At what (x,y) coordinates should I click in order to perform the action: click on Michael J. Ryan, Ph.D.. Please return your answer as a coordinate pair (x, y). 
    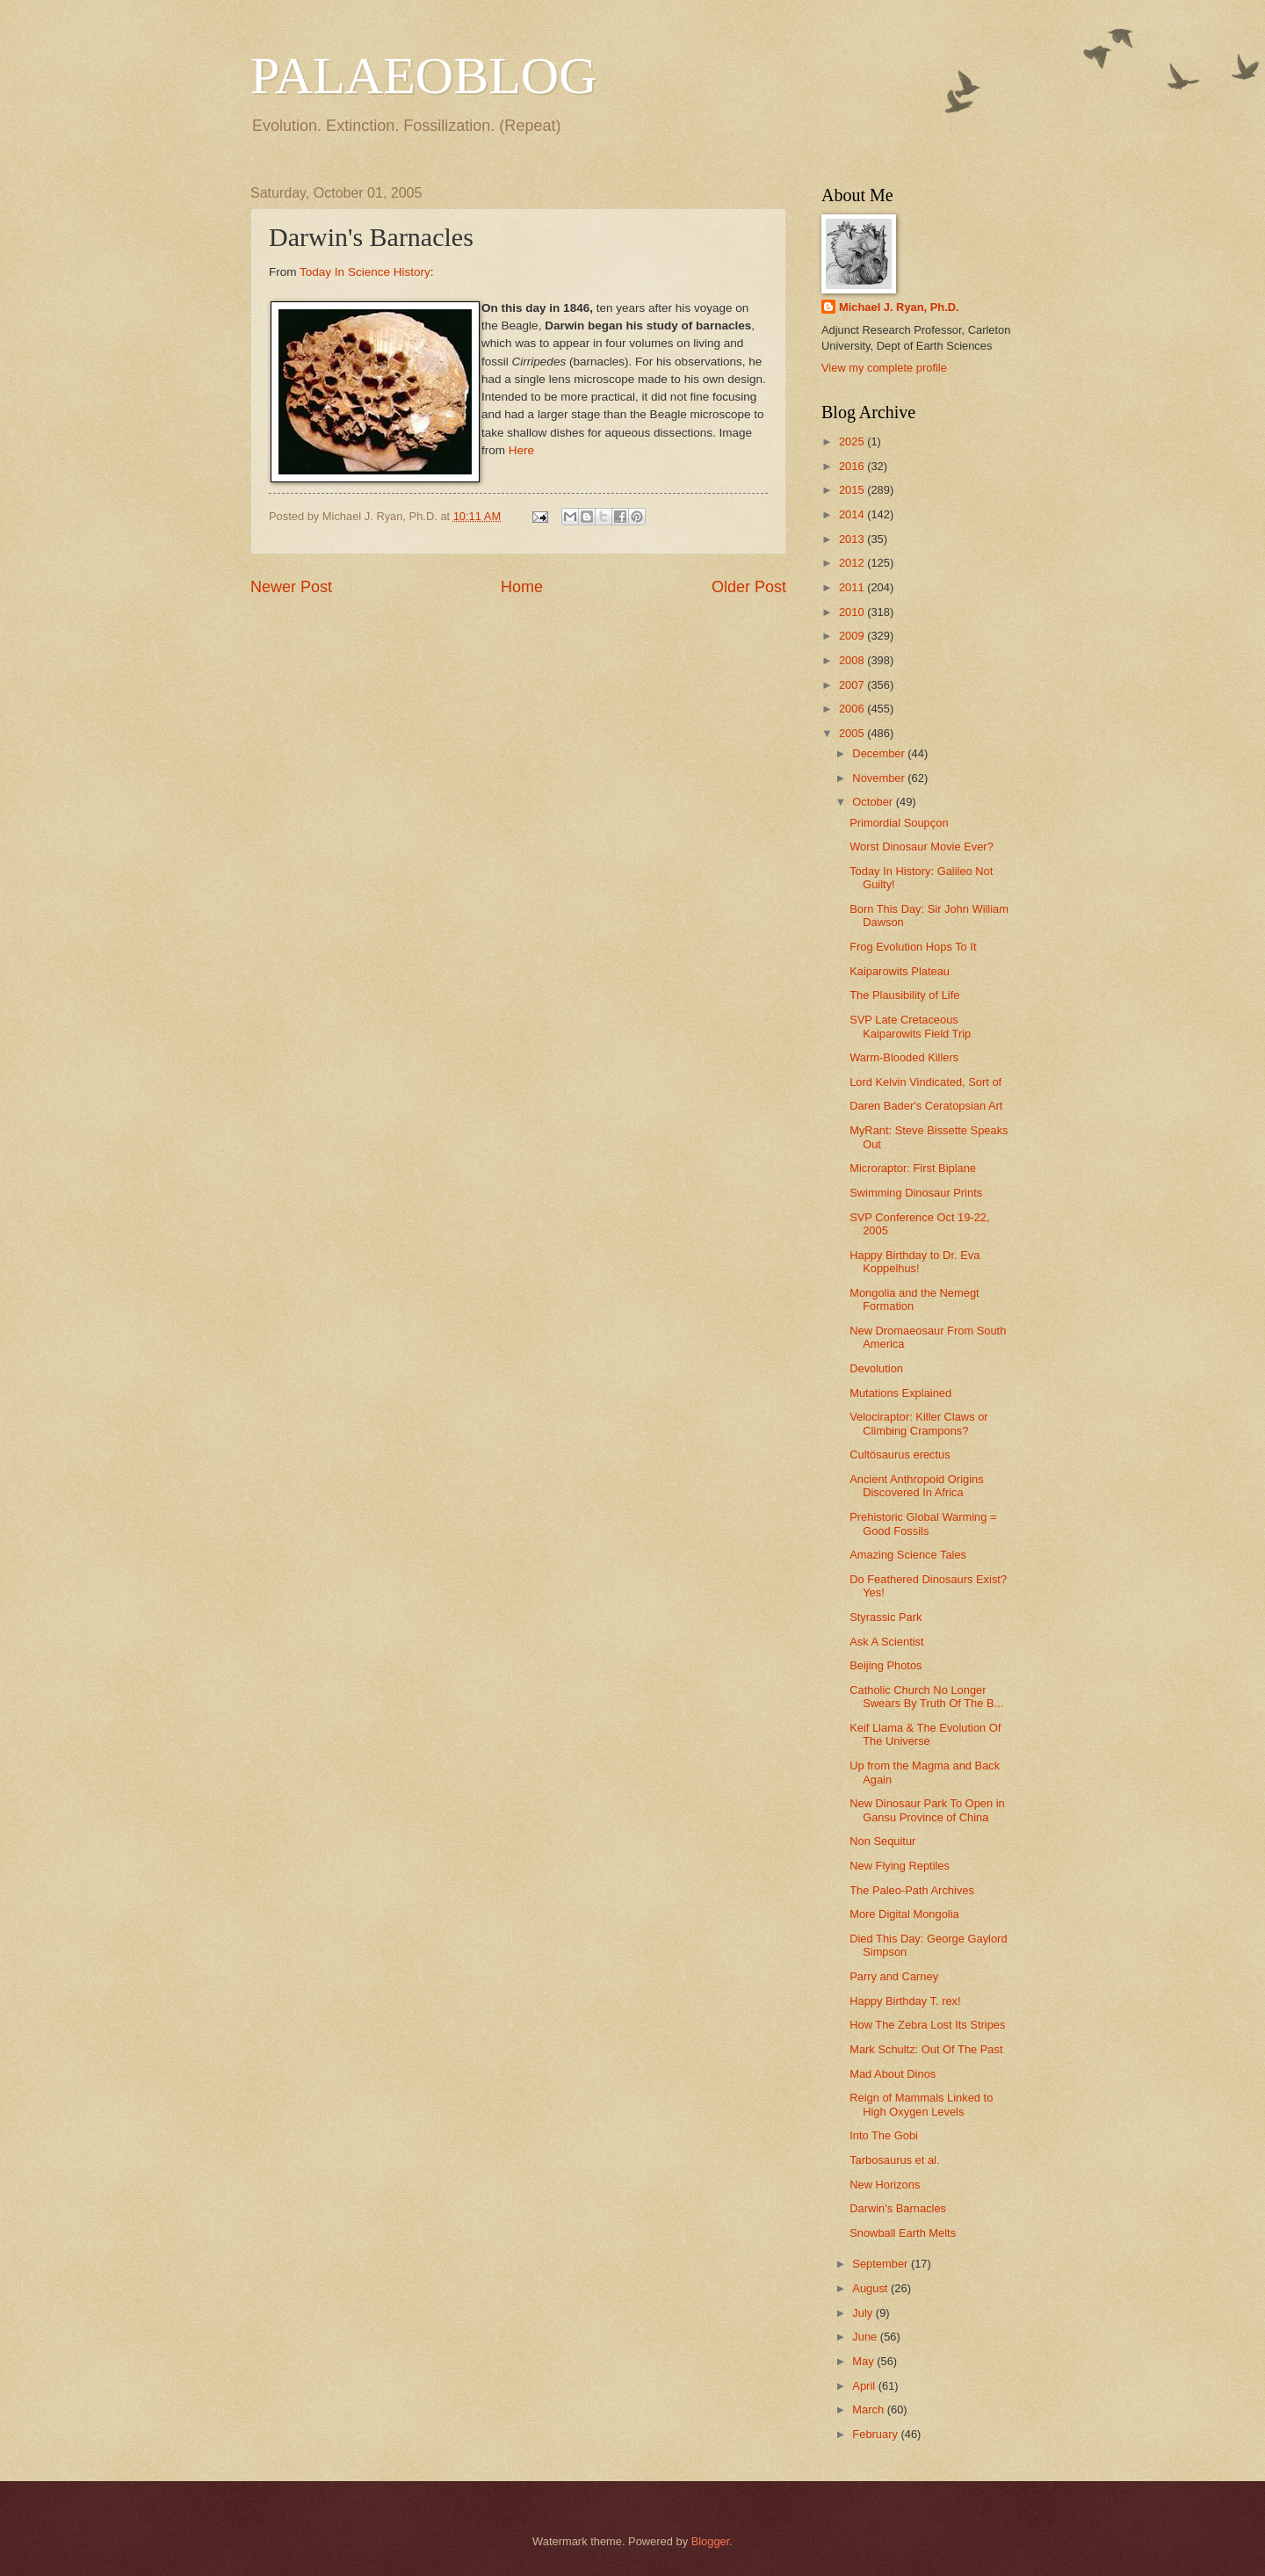
    Looking at the image, I should click on (899, 307).